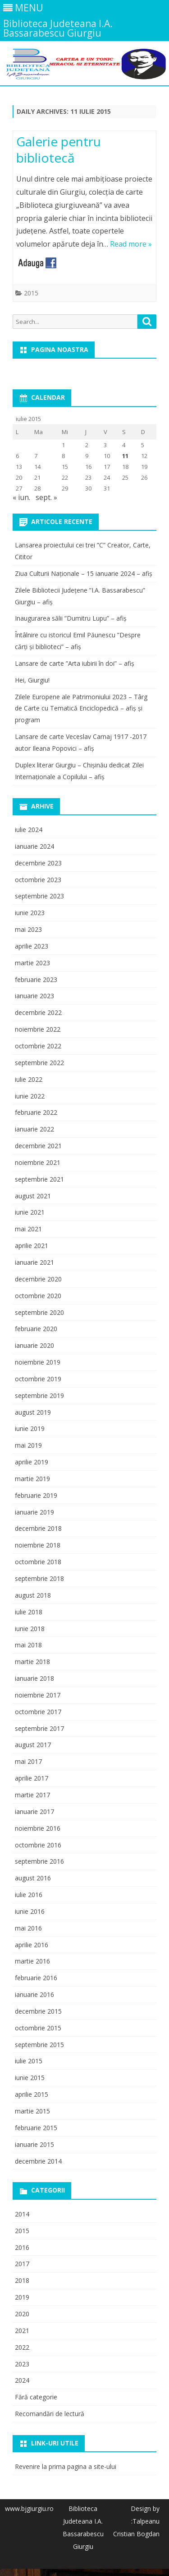  Describe the element at coordinates (34, 846) in the screenshot. I see `ianuarie 2024` at that location.